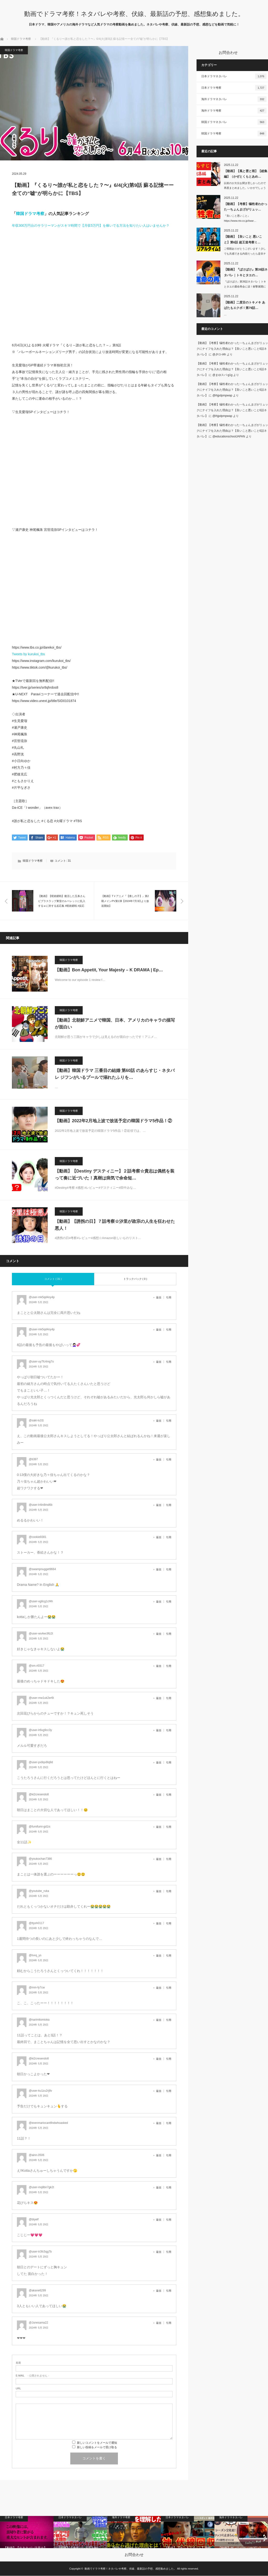 The height and width of the screenshot is (2576, 268). I want to click on [@ttysh0117 に返信], so click(160, 1923).